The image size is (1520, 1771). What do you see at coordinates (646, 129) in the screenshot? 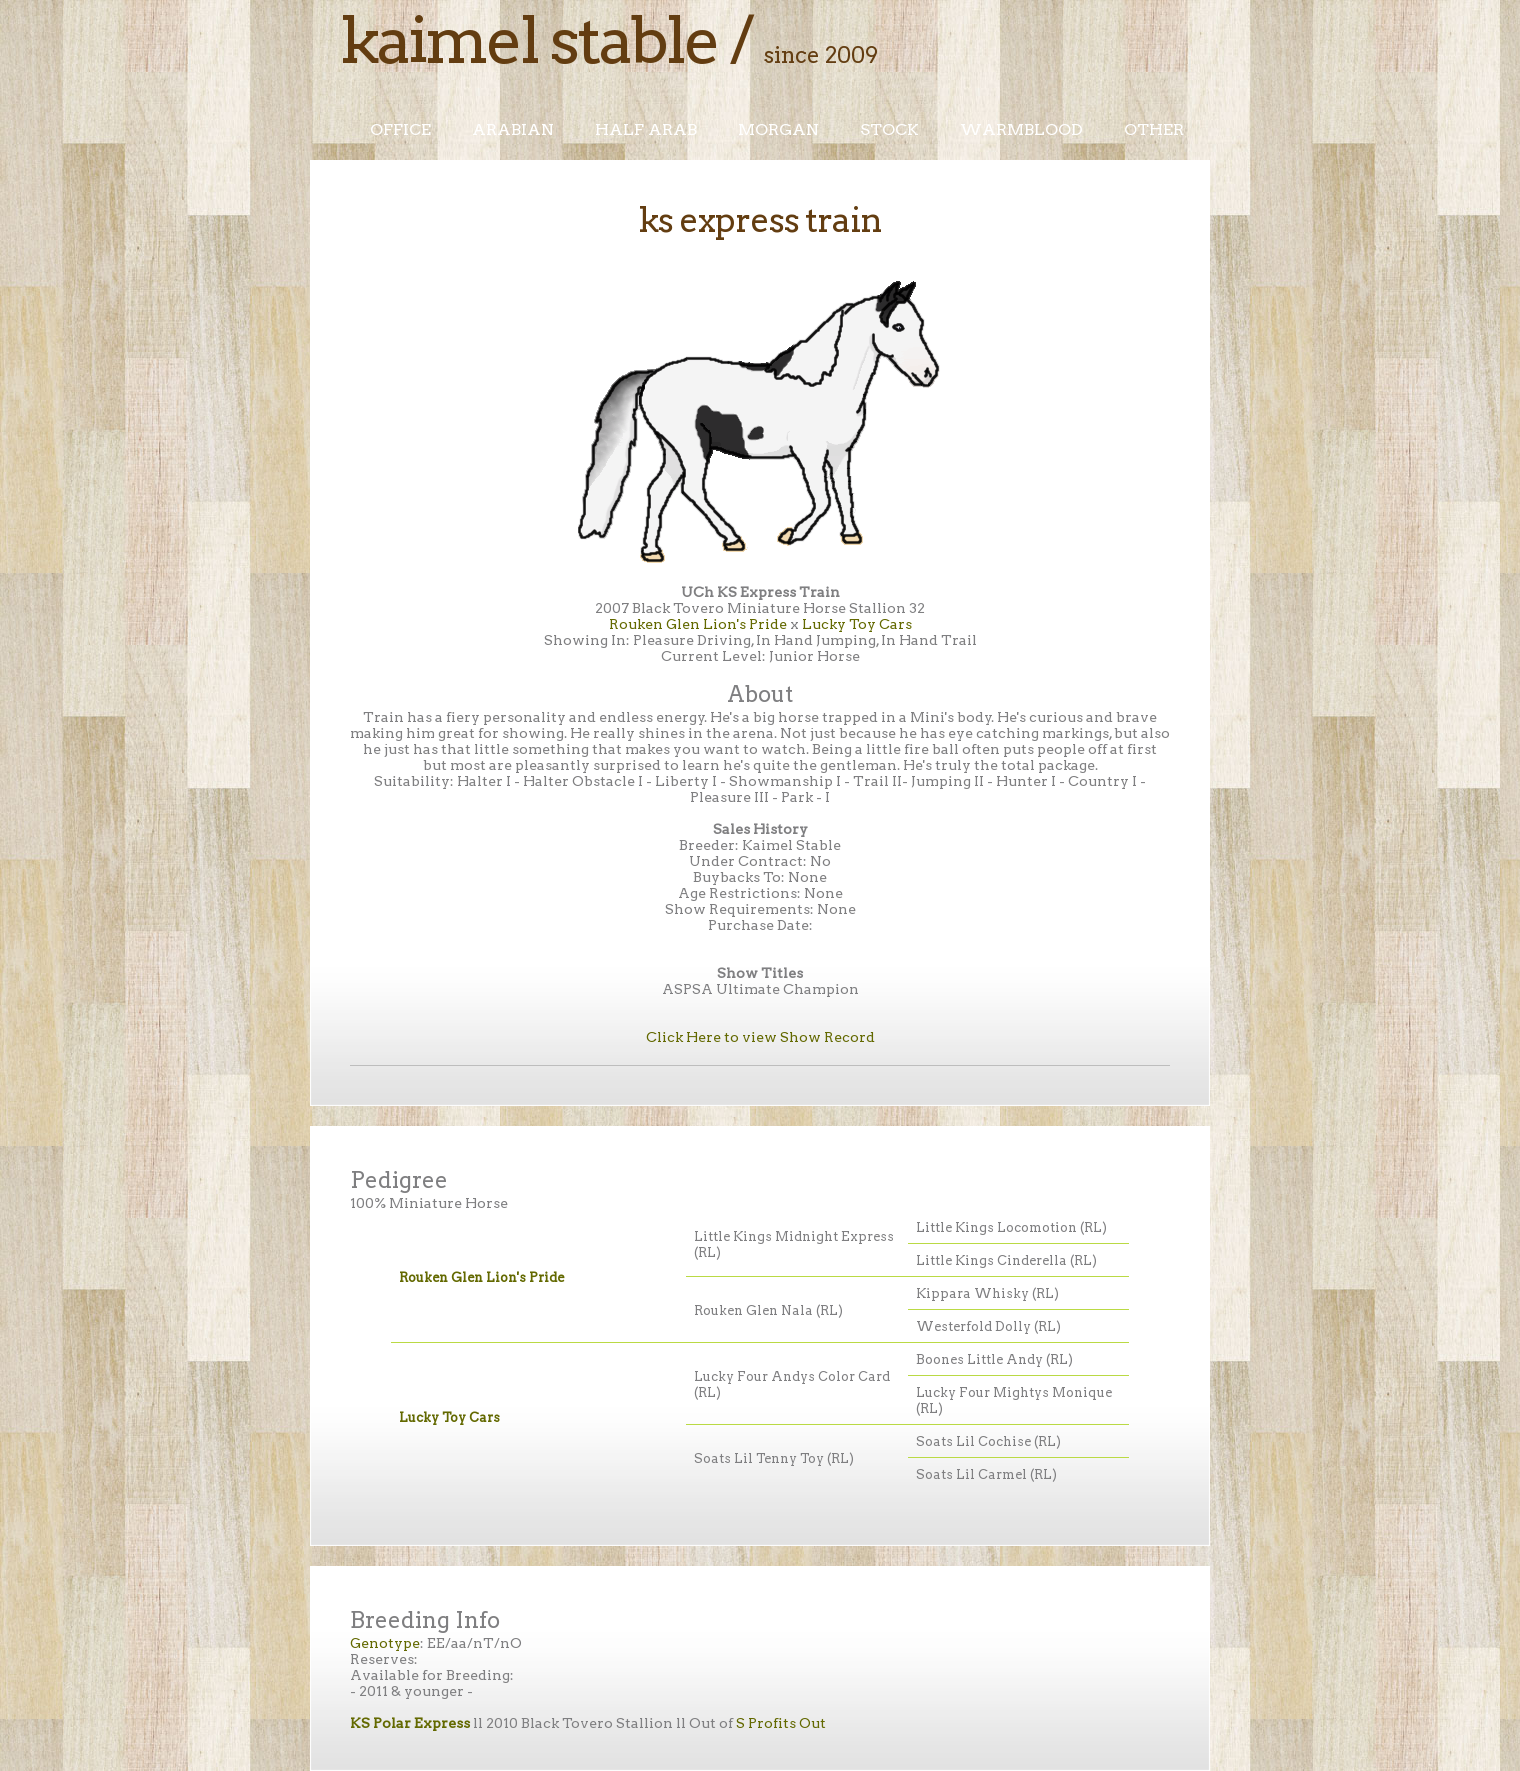
I see `Half Arab` at bounding box center [646, 129].